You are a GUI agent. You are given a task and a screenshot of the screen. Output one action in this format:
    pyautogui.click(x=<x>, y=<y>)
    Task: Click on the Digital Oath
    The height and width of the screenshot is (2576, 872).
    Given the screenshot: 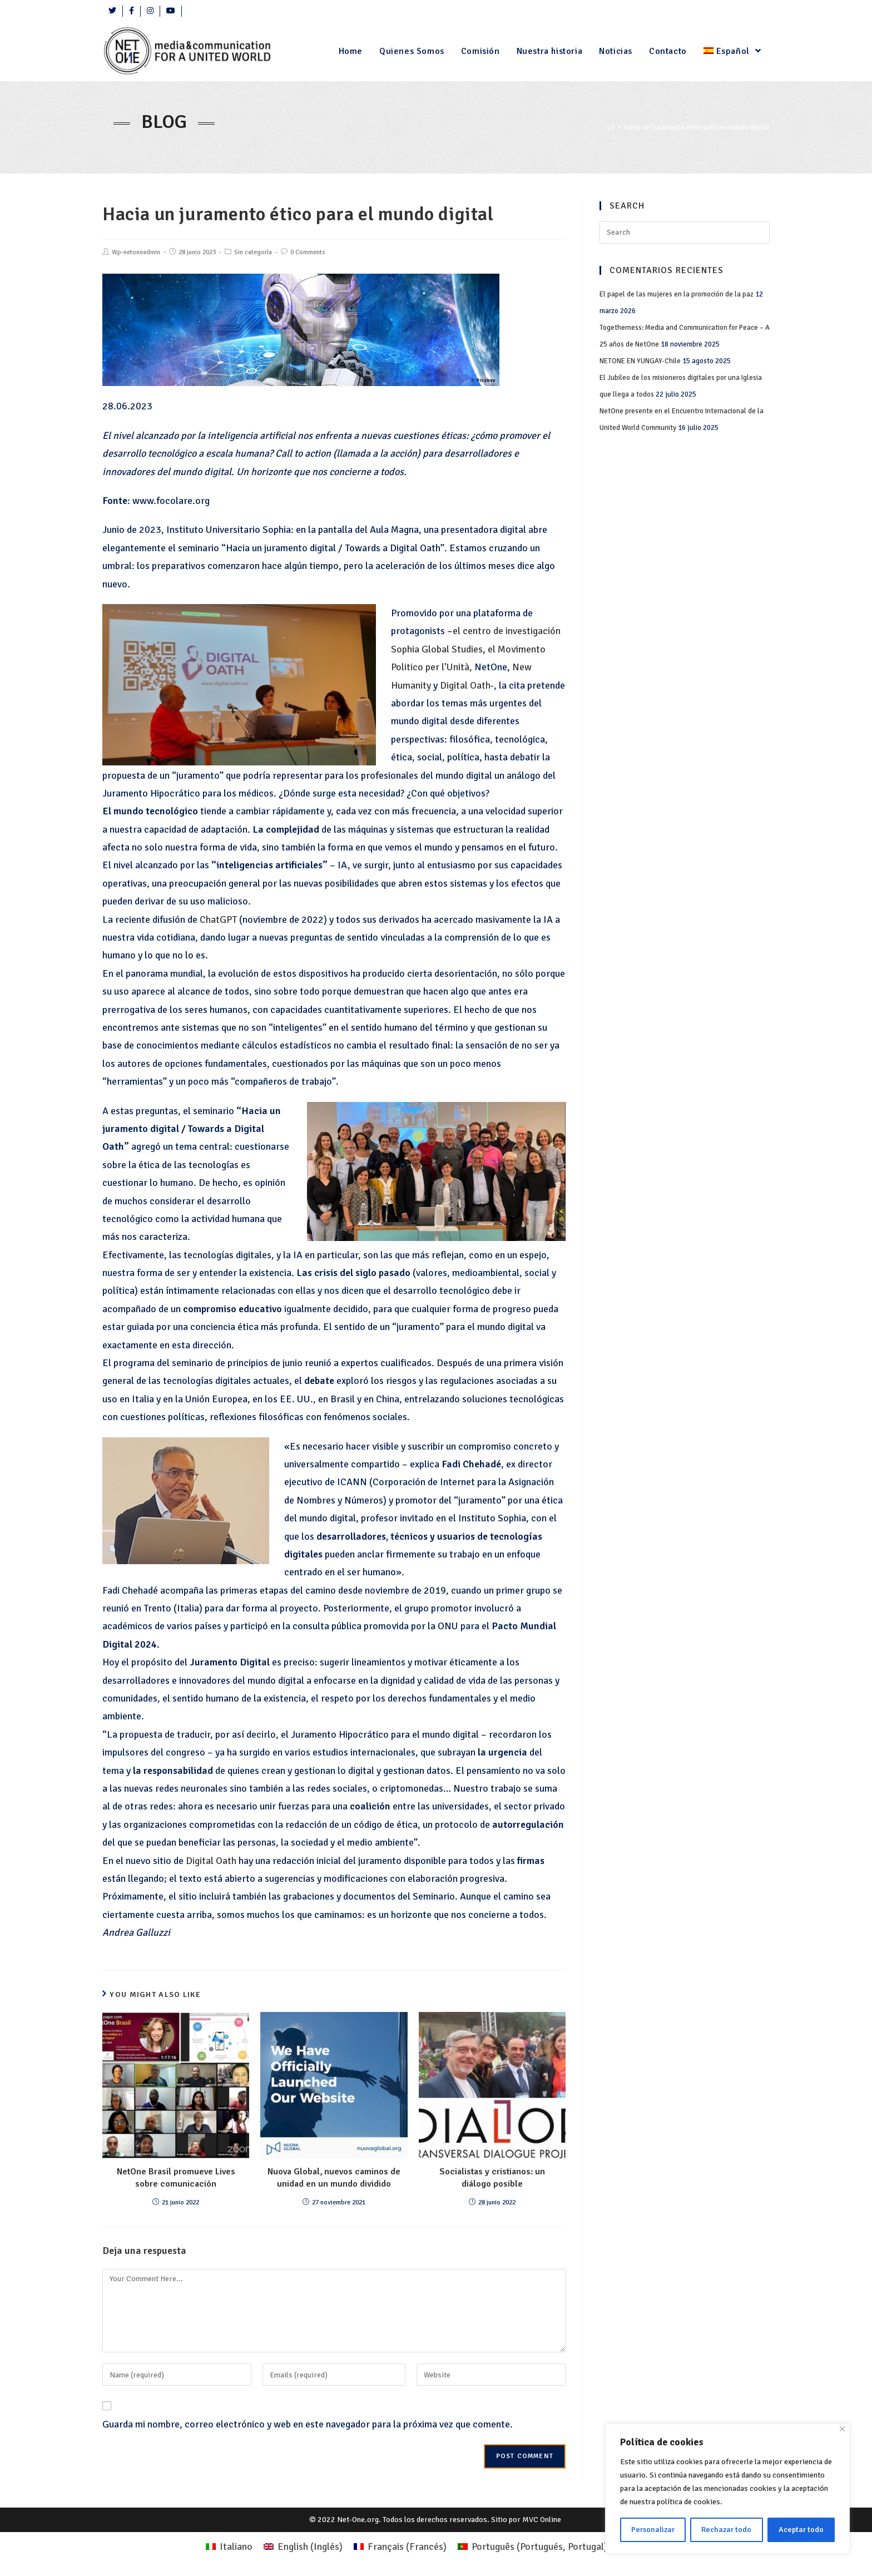 What is the action you would take?
    pyautogui.click(x=465, y=685)
    